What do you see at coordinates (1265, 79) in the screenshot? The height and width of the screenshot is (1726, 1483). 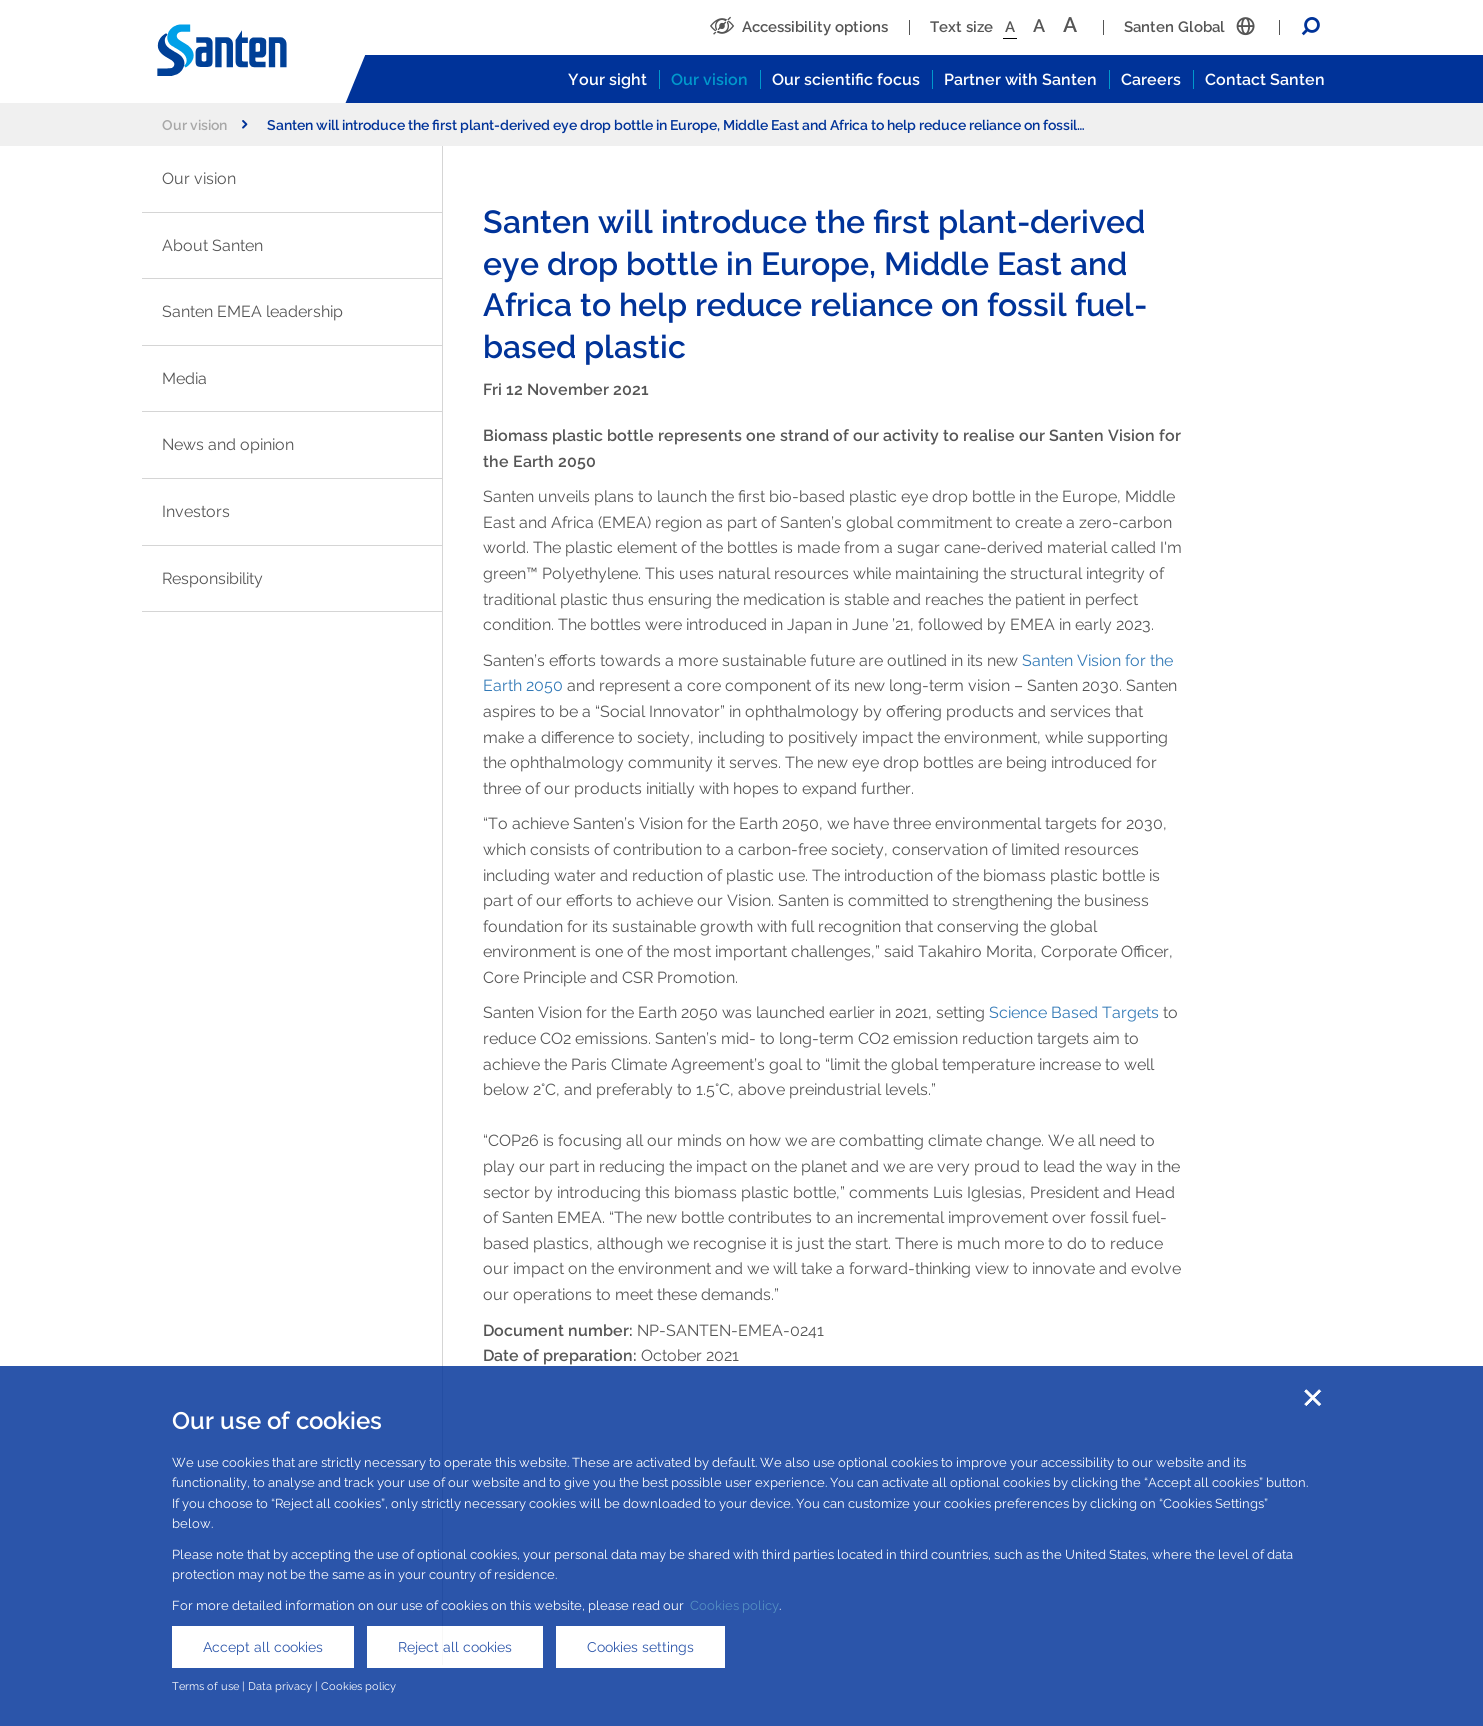 I see `Contact Santen` at bounding box center [1265, 79].